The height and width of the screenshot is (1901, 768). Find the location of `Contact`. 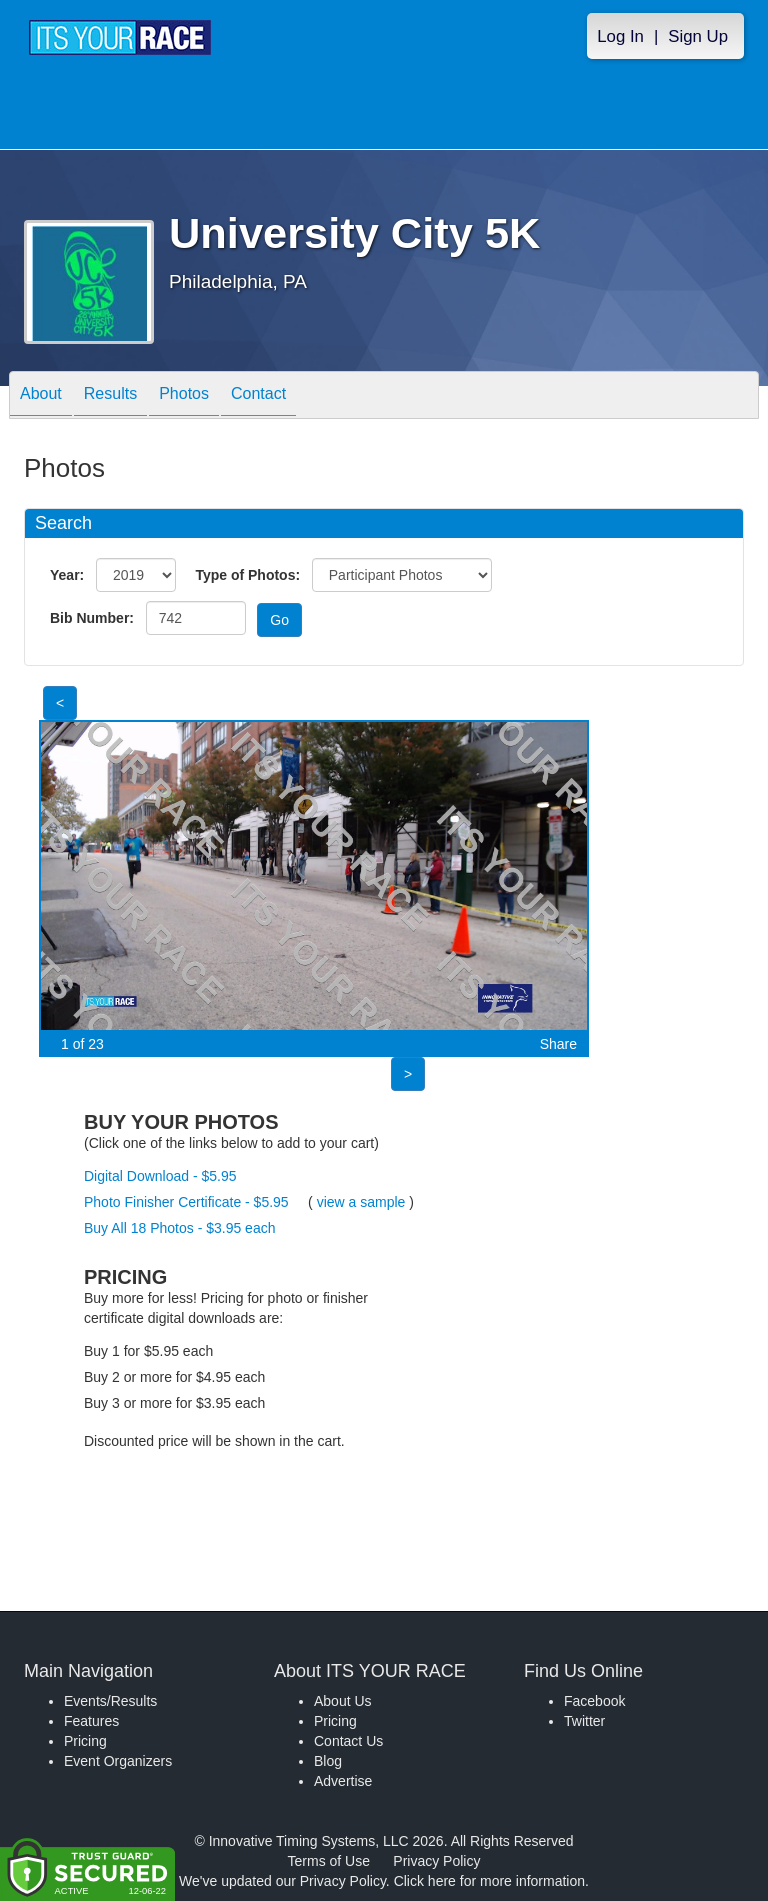

Contact is located at coordinates (258, 396).